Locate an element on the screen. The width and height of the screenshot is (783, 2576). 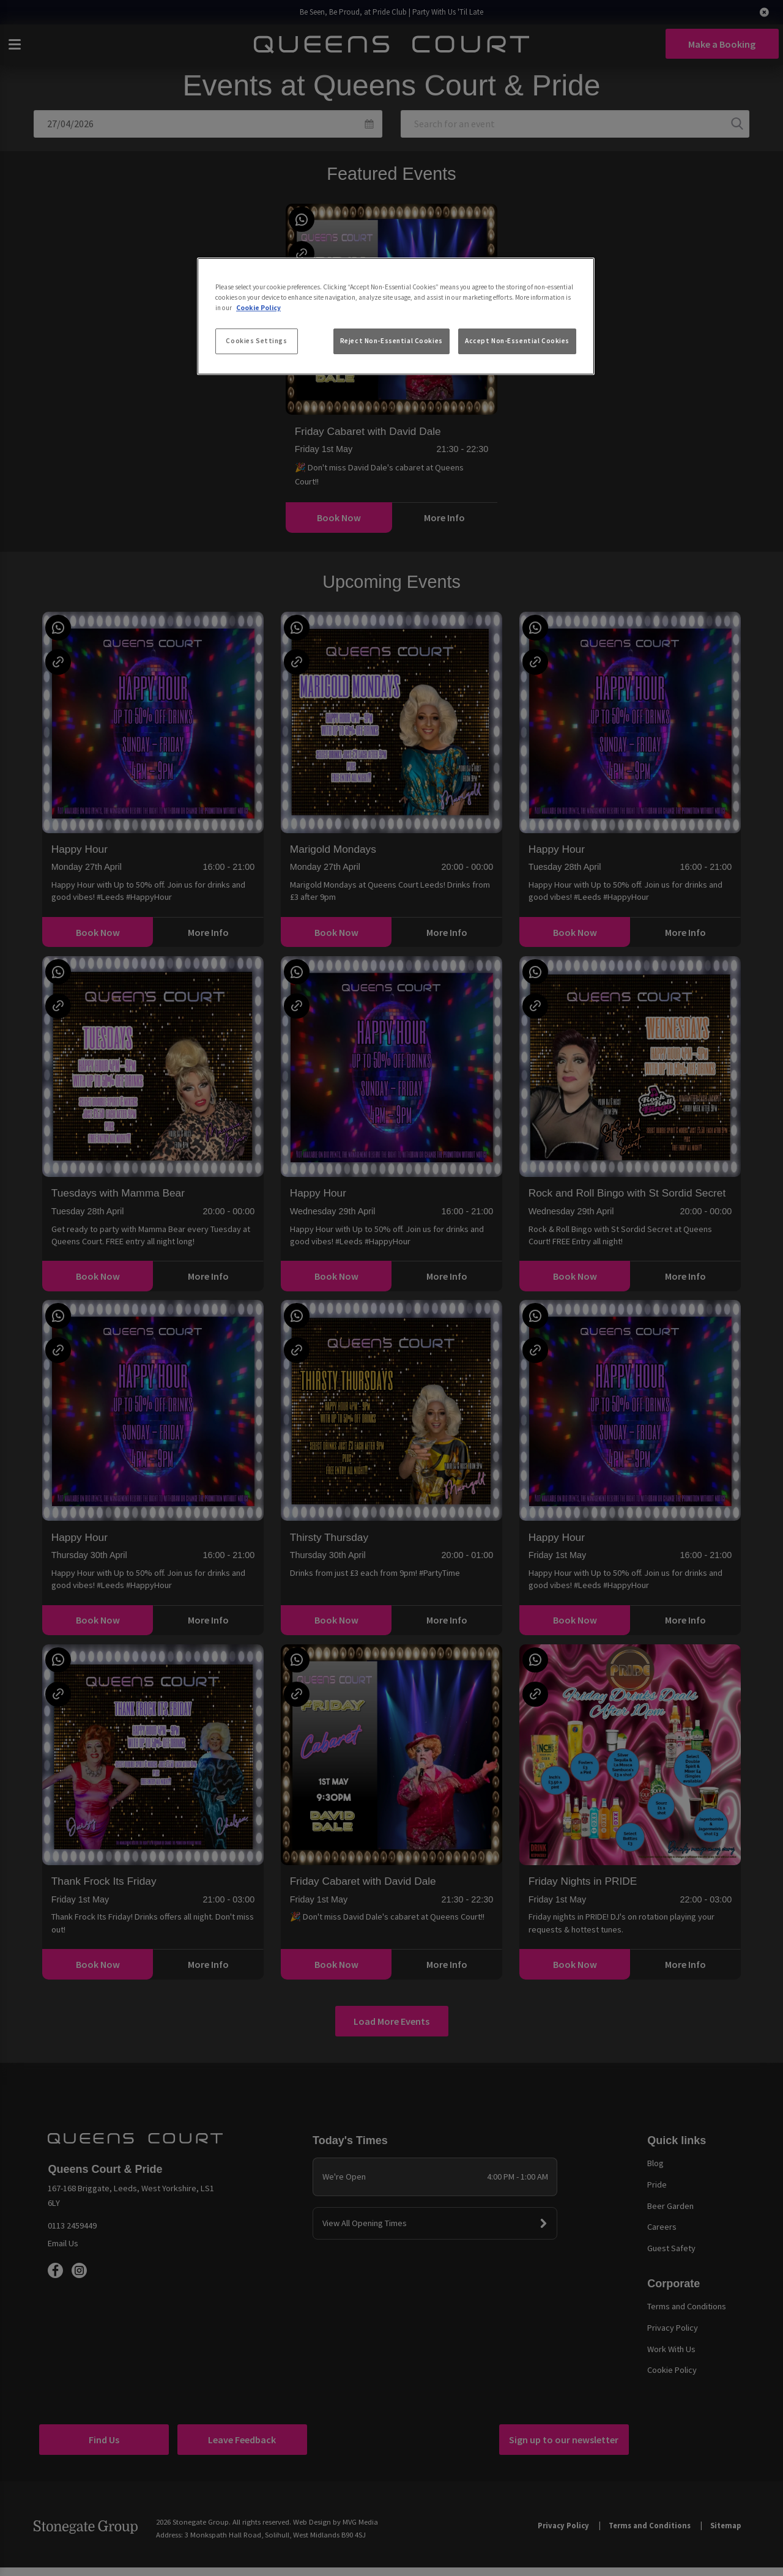
[region] is located at coordinates (396, 316).